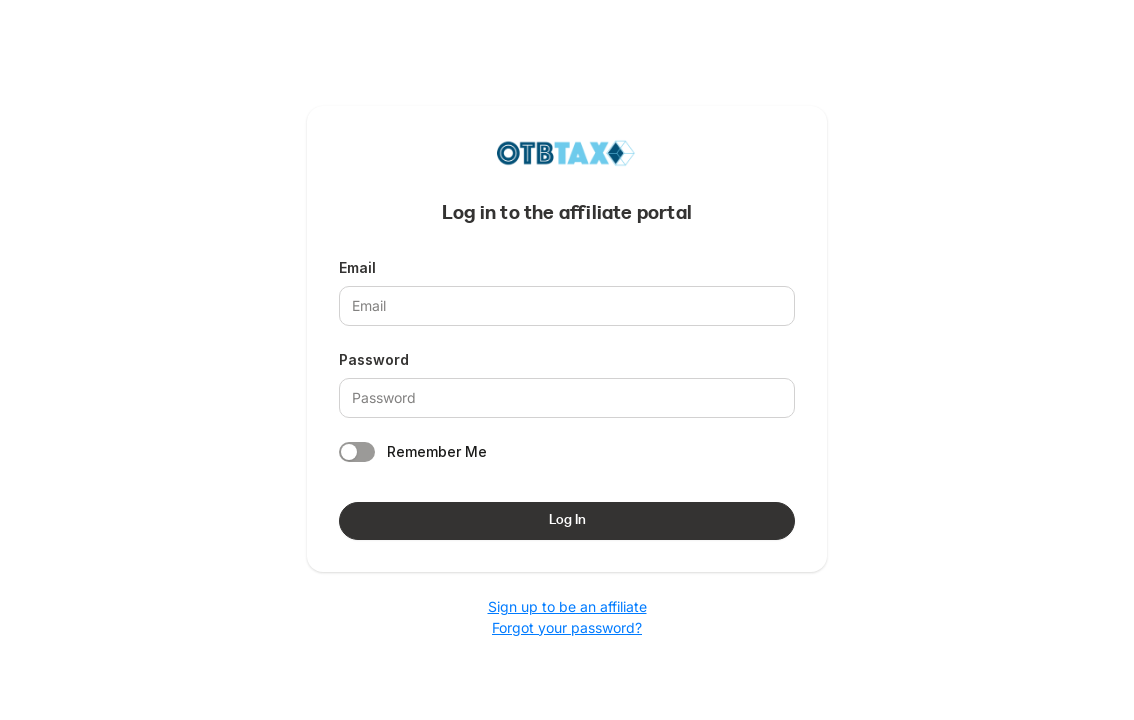  I want to click on Password, so click(374, 359).